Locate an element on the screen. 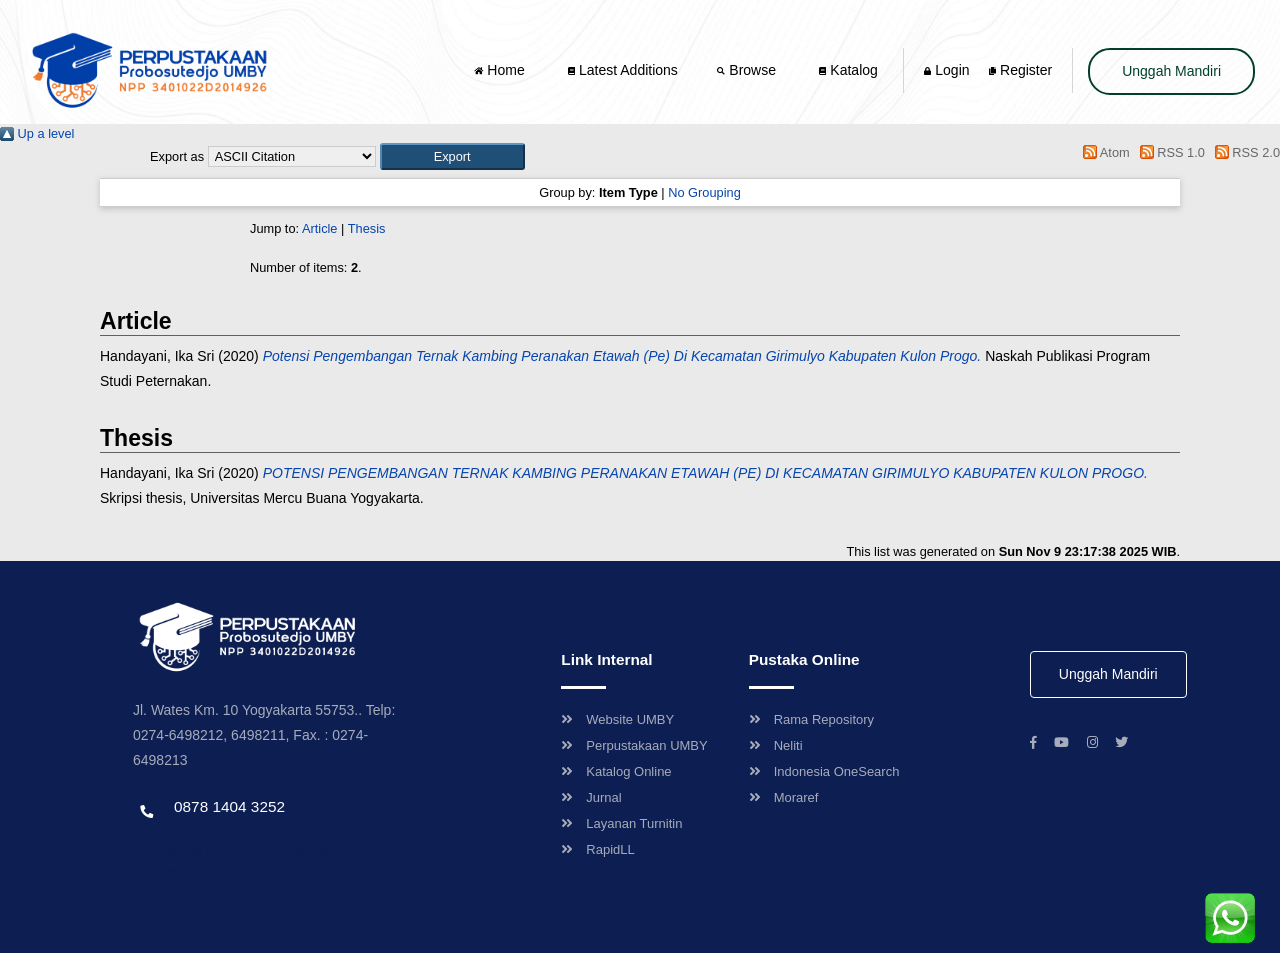 Image resolution: width=1280 pixels, height=953 pixels. RapidLL is located at coordinates (597, 849).